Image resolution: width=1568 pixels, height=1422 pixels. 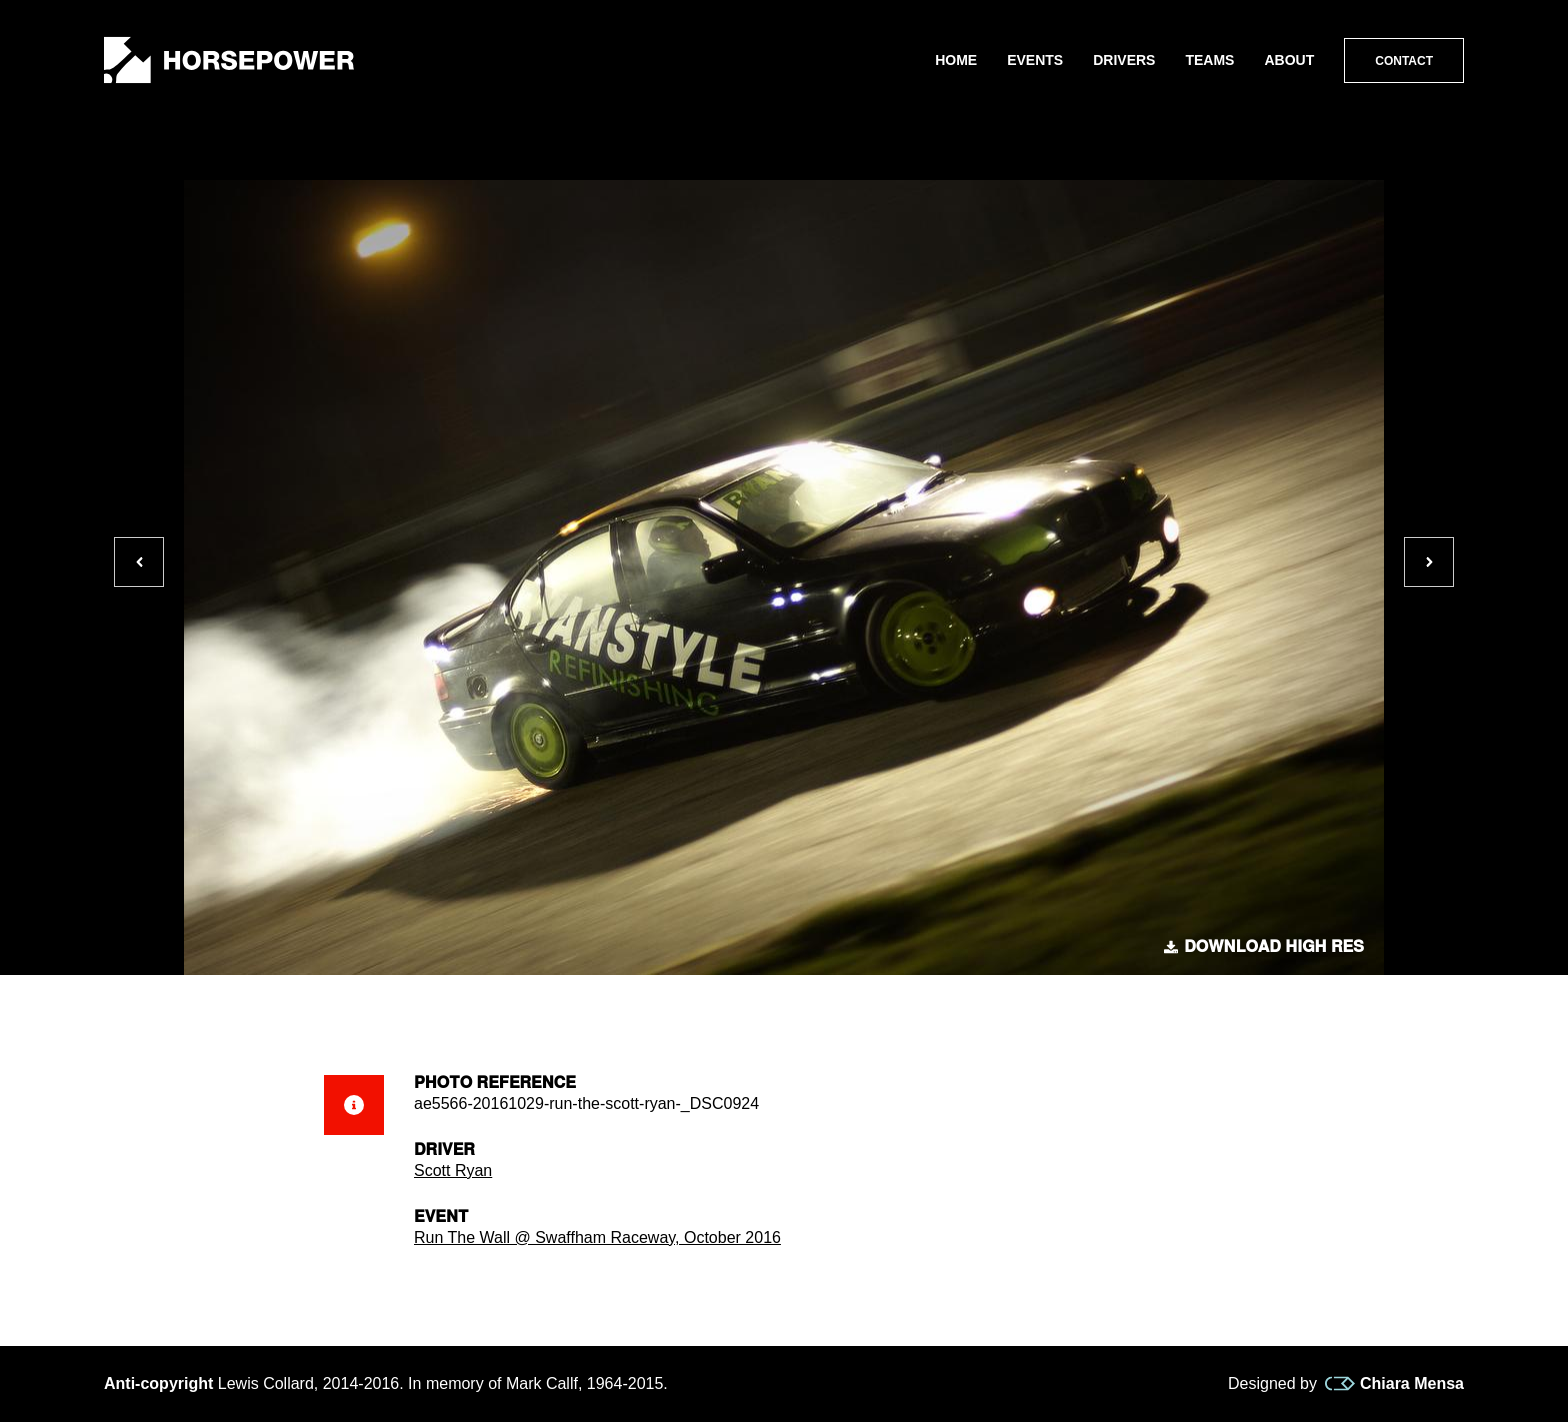 What do you see at coordinates (1264, 947) in the screenshot?
I see `Download high res` at bounding box center [1264, 947].